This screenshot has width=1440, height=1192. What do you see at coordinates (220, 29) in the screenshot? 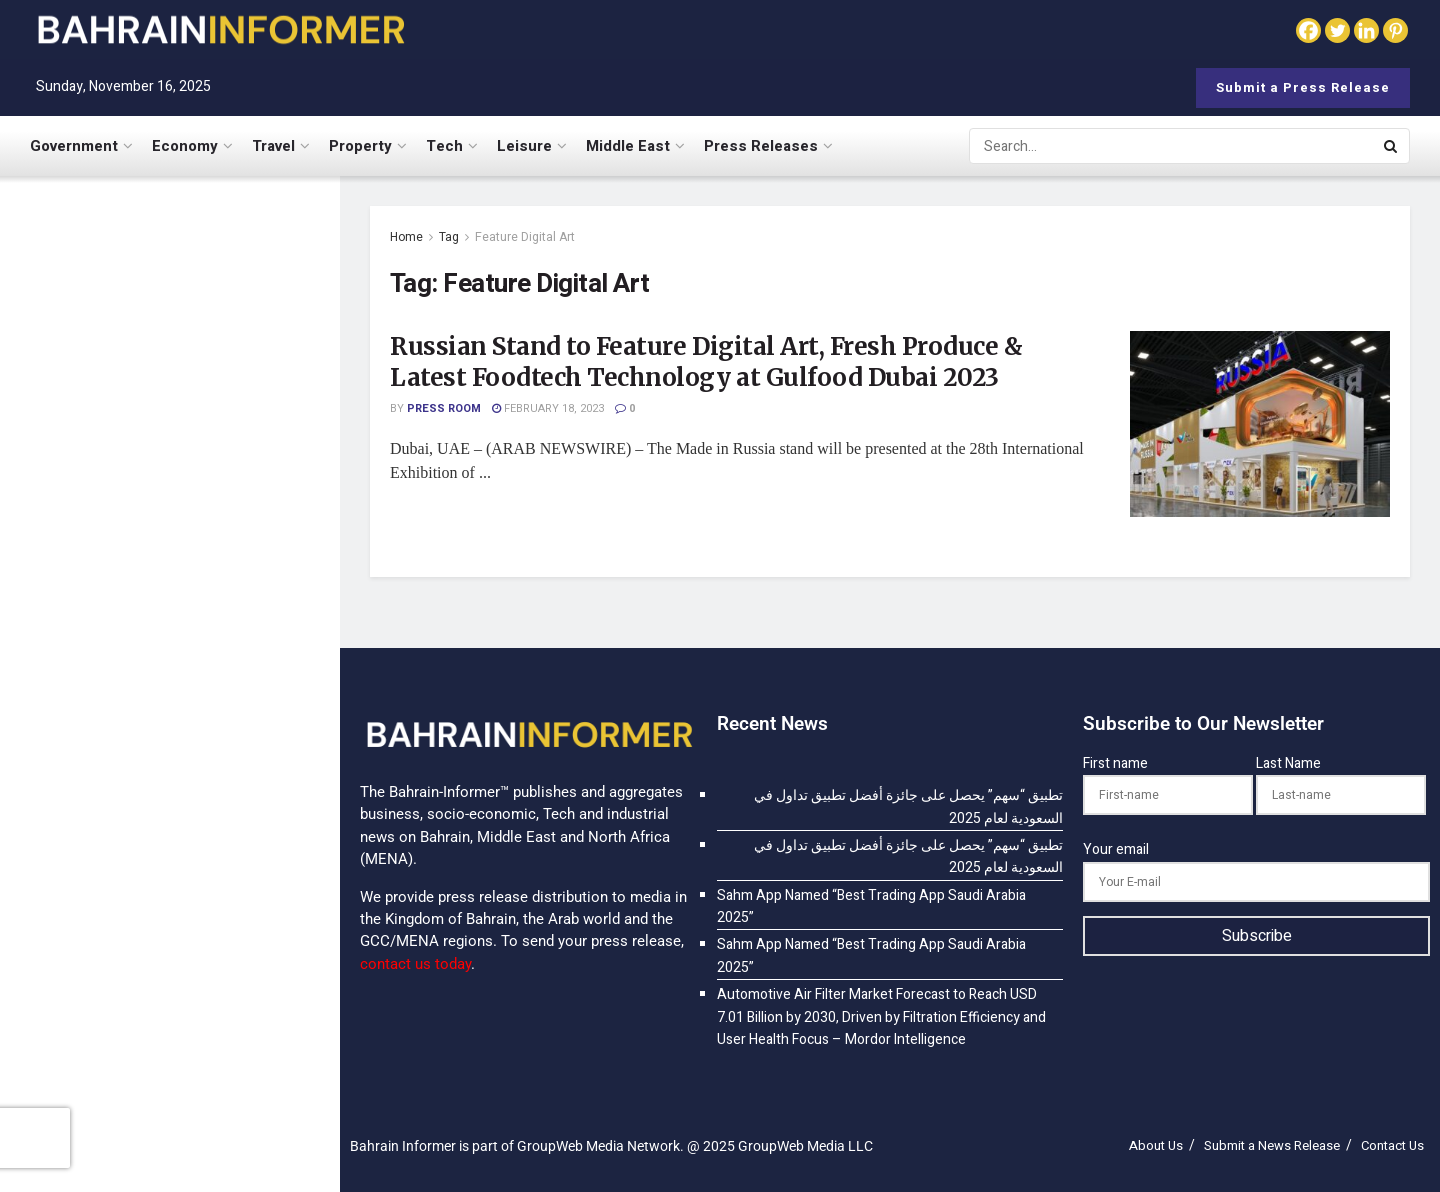
I see `[Visit Homepage]` at bounding box center [220, 29].